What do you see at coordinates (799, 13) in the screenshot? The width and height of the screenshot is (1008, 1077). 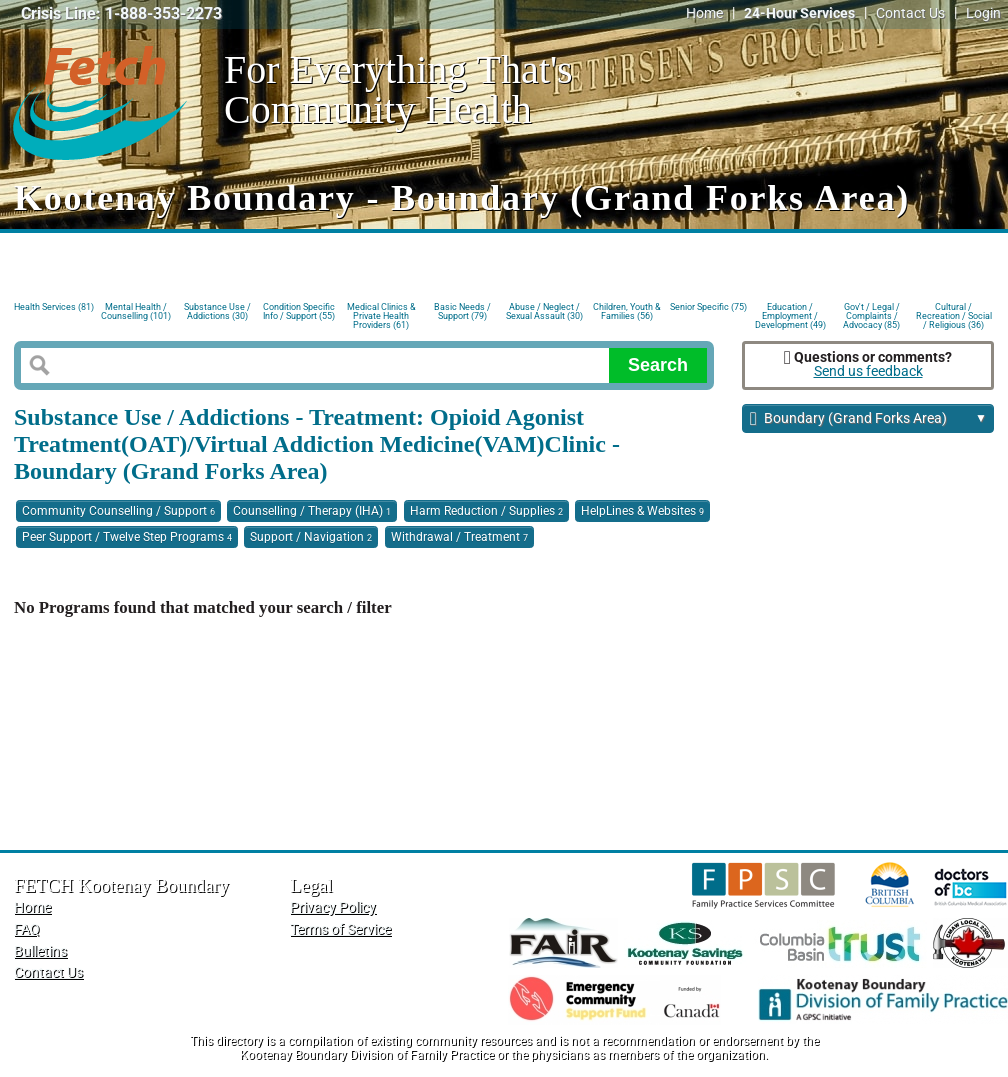 I see `24-Hour Services` at bounding box center [799, 13].